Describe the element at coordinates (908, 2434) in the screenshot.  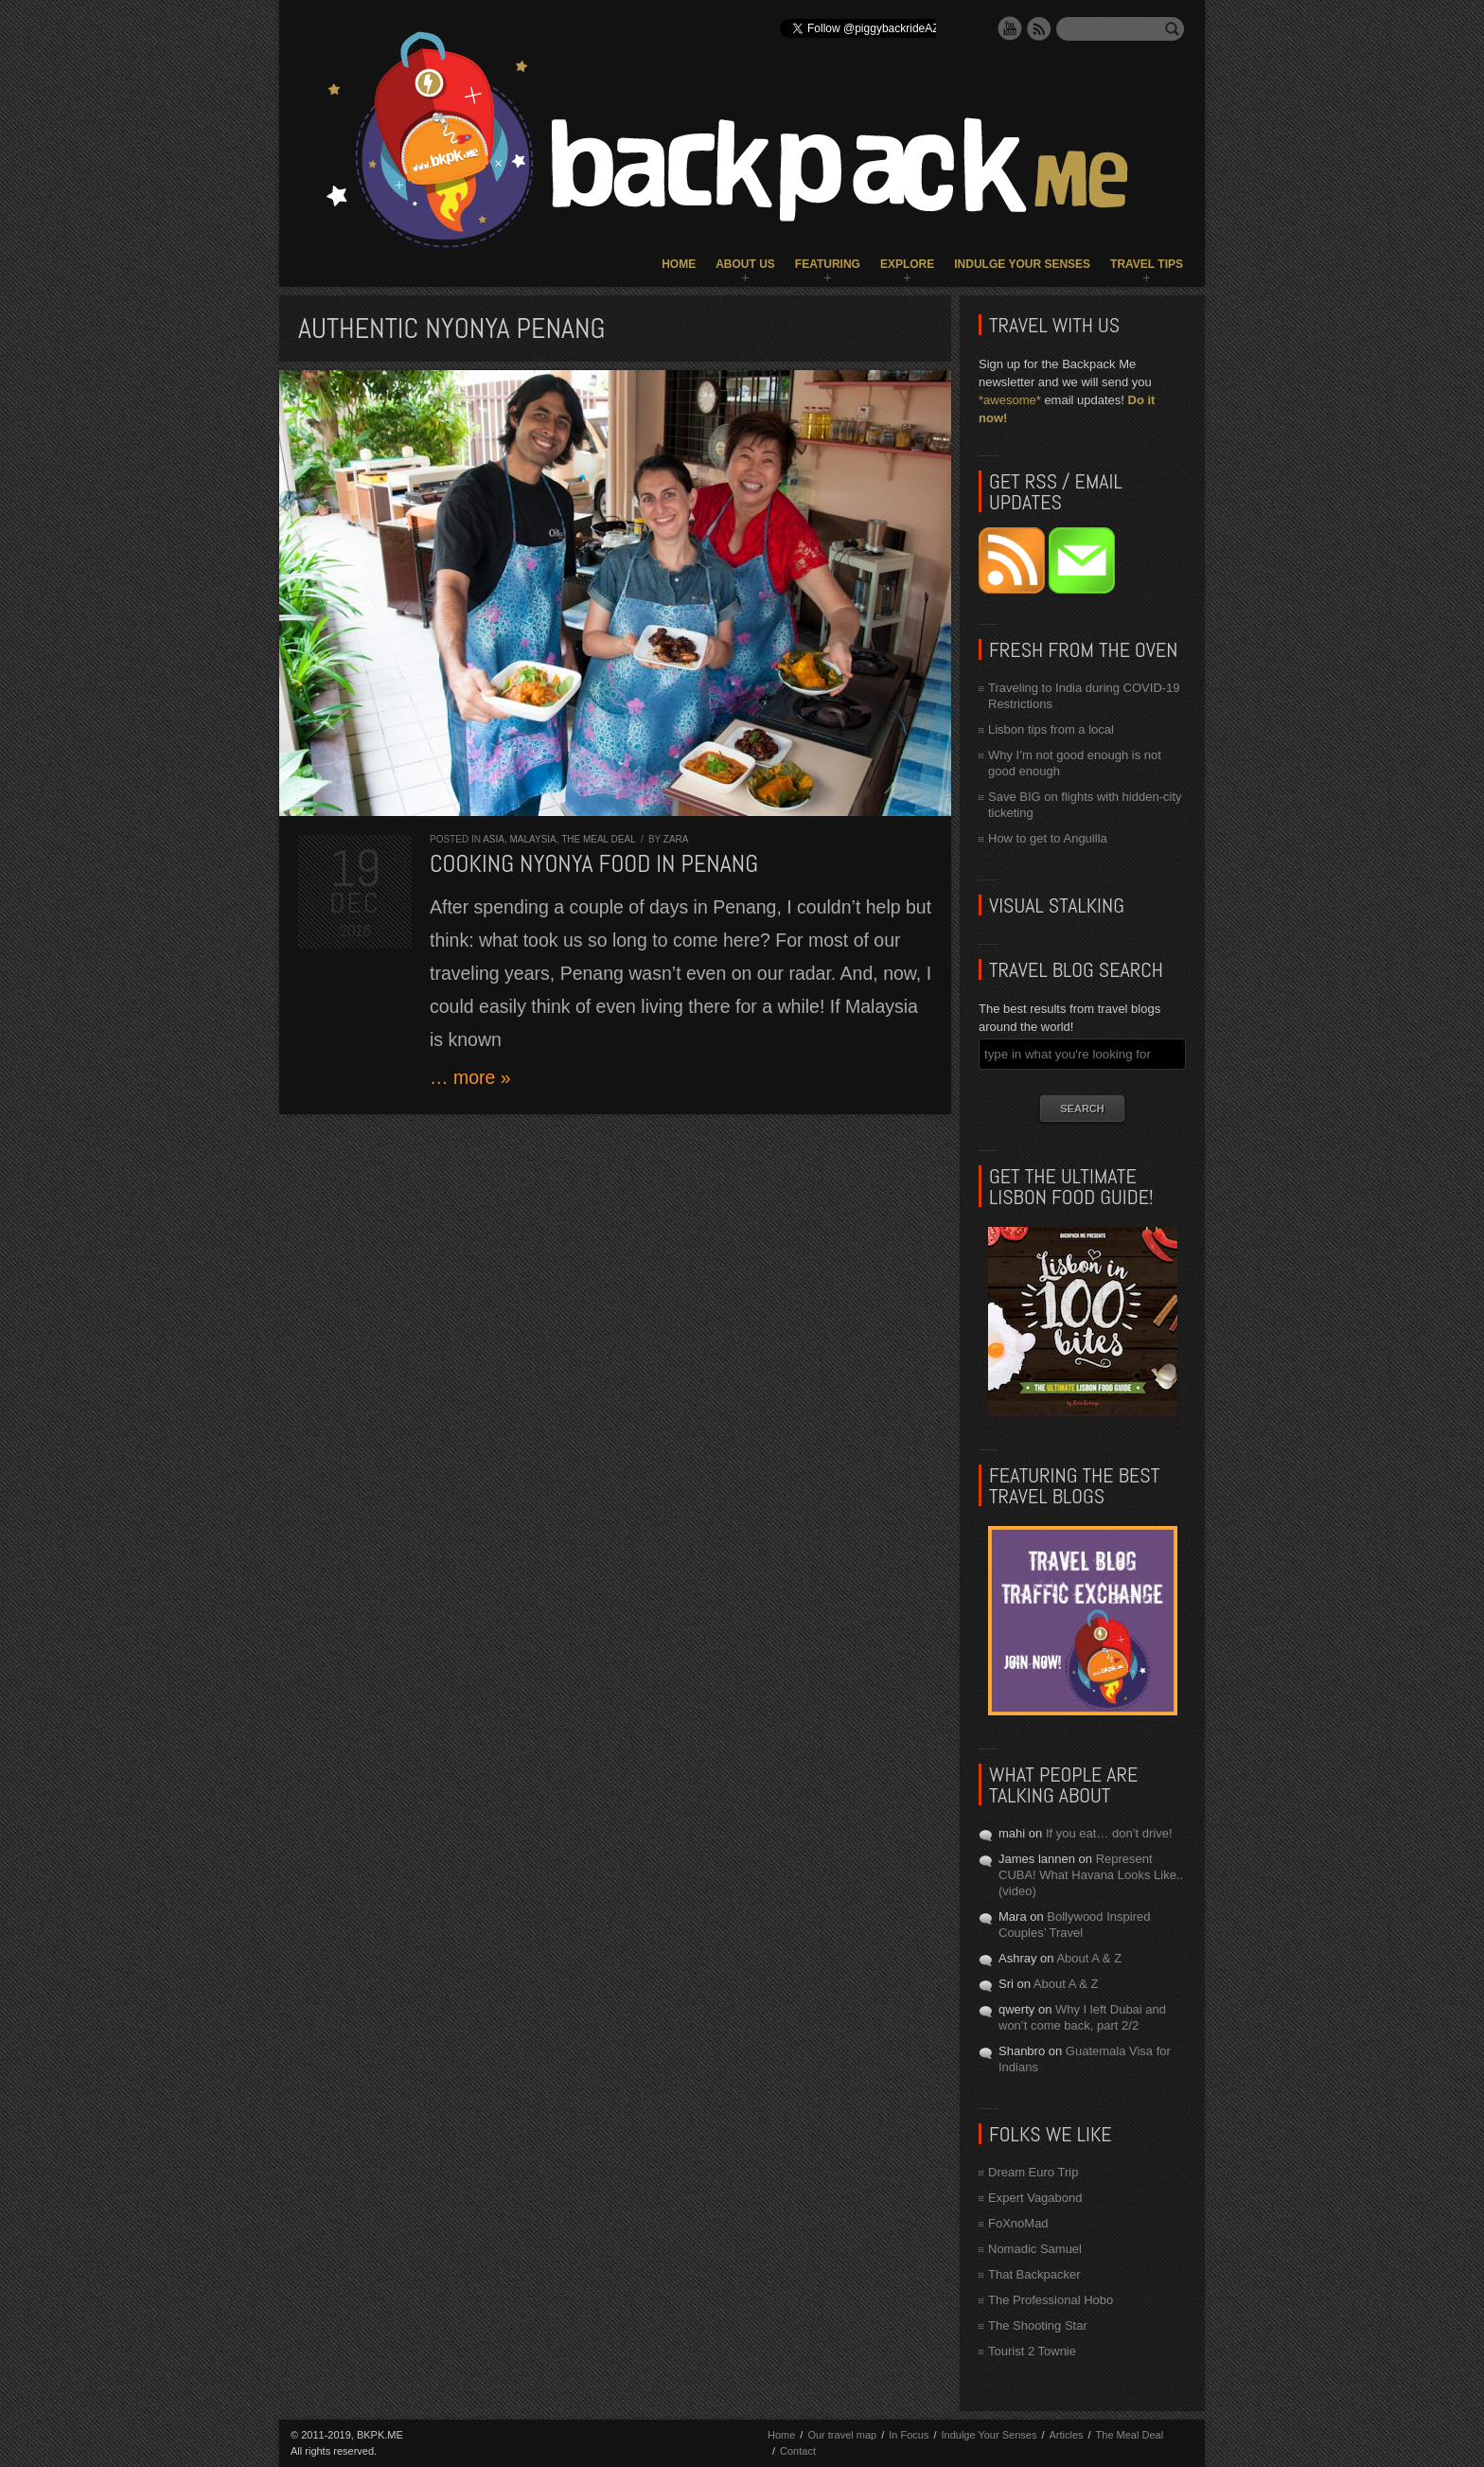
I see `In Focus` at that location.